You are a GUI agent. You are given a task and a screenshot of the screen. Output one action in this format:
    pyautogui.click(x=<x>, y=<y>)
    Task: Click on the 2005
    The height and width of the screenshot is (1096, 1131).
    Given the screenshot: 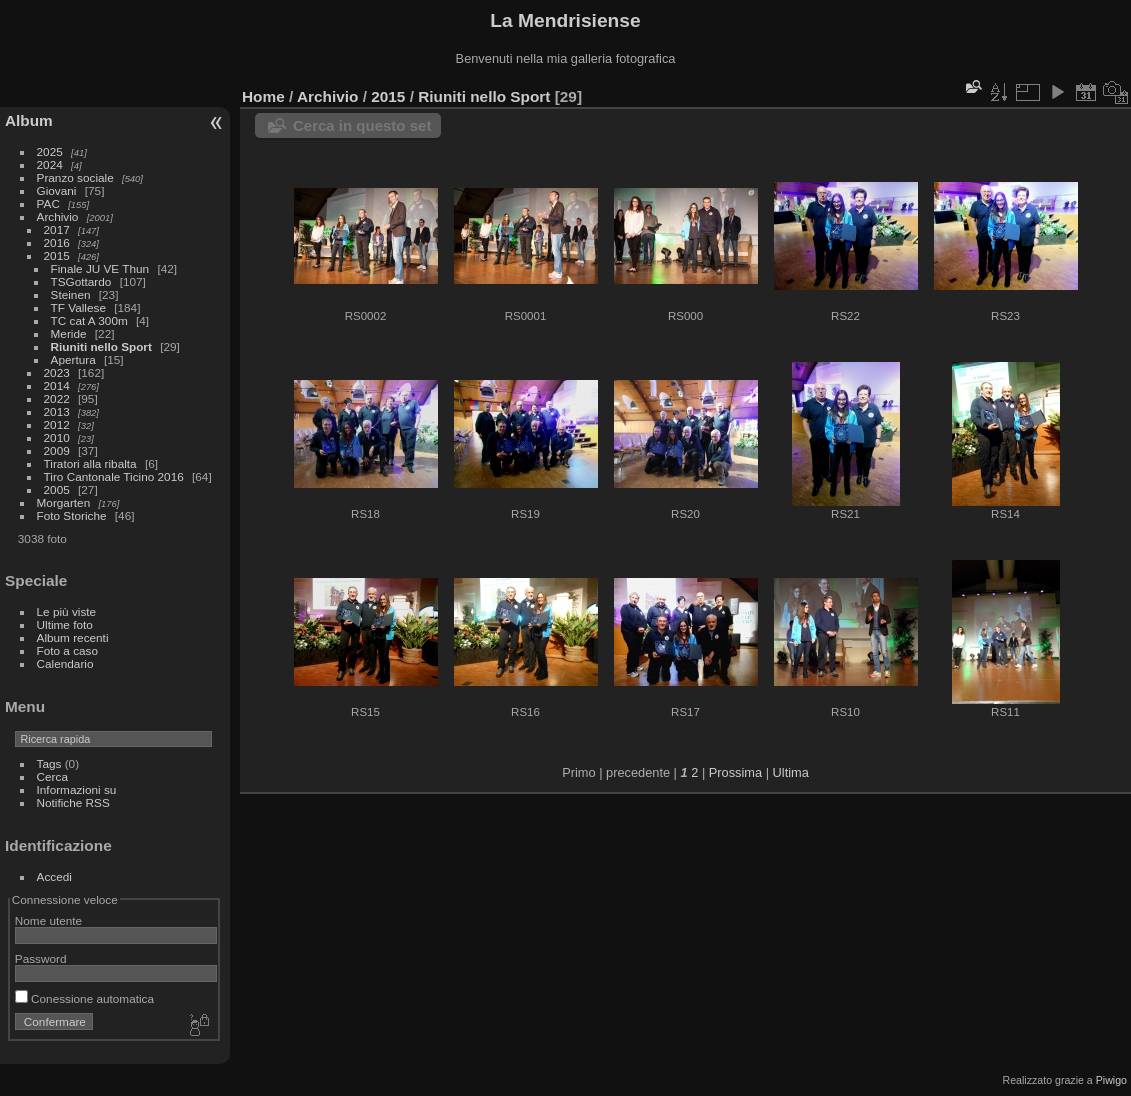 What is the action you would take?
    pyautogui.click(x=57, y=489)
    